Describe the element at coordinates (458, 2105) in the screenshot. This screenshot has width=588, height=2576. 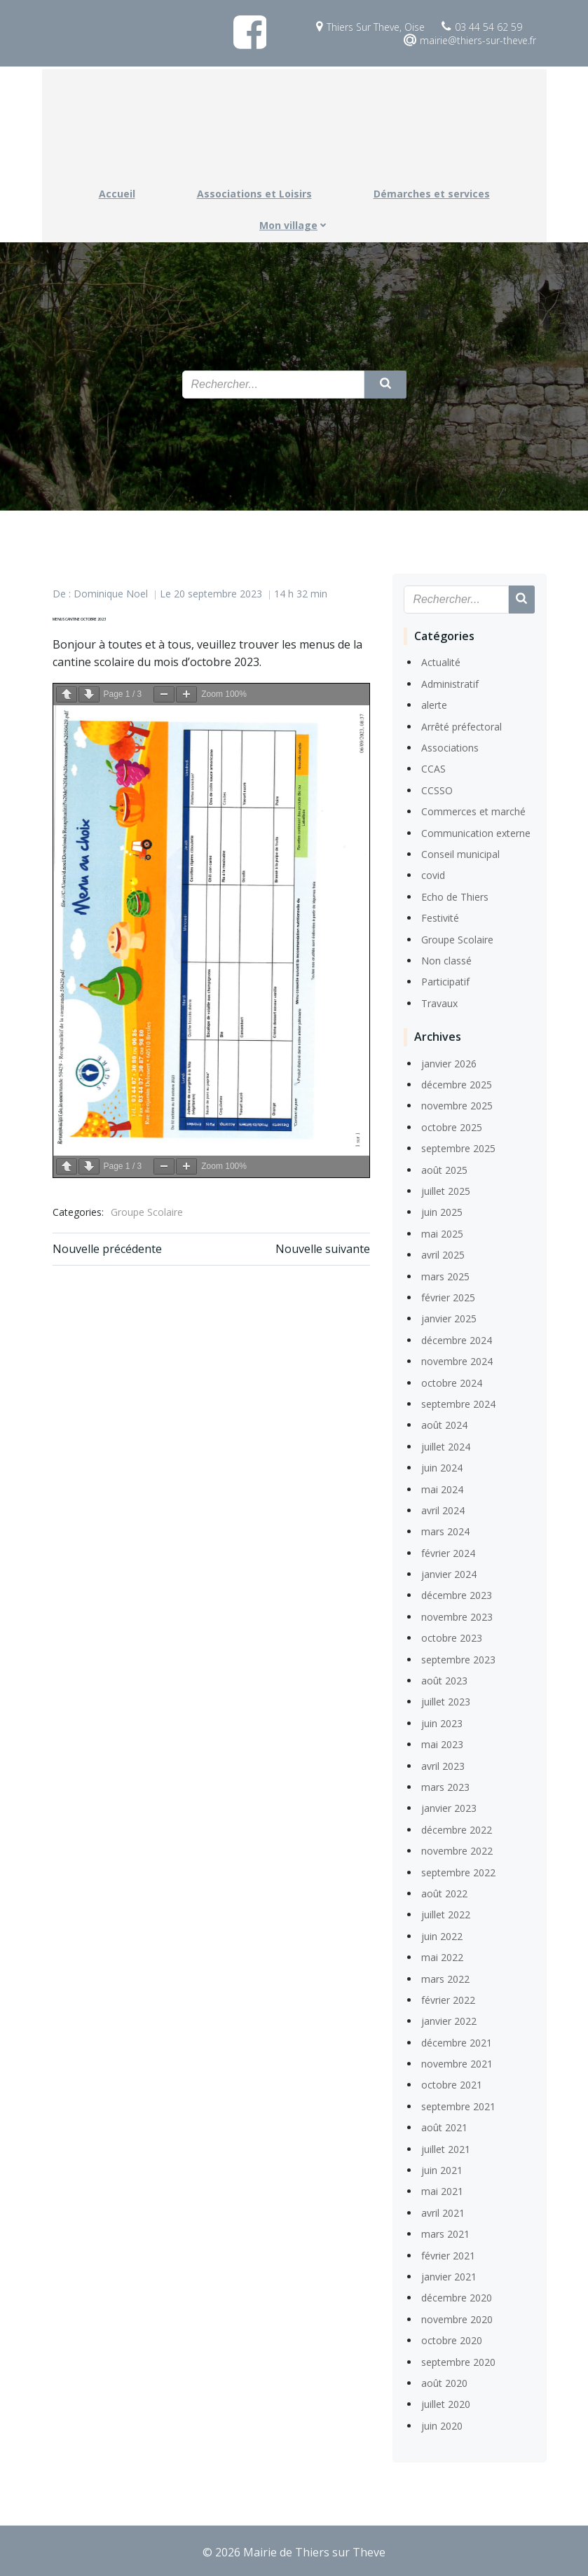
I see `septembre 2021` at that location.